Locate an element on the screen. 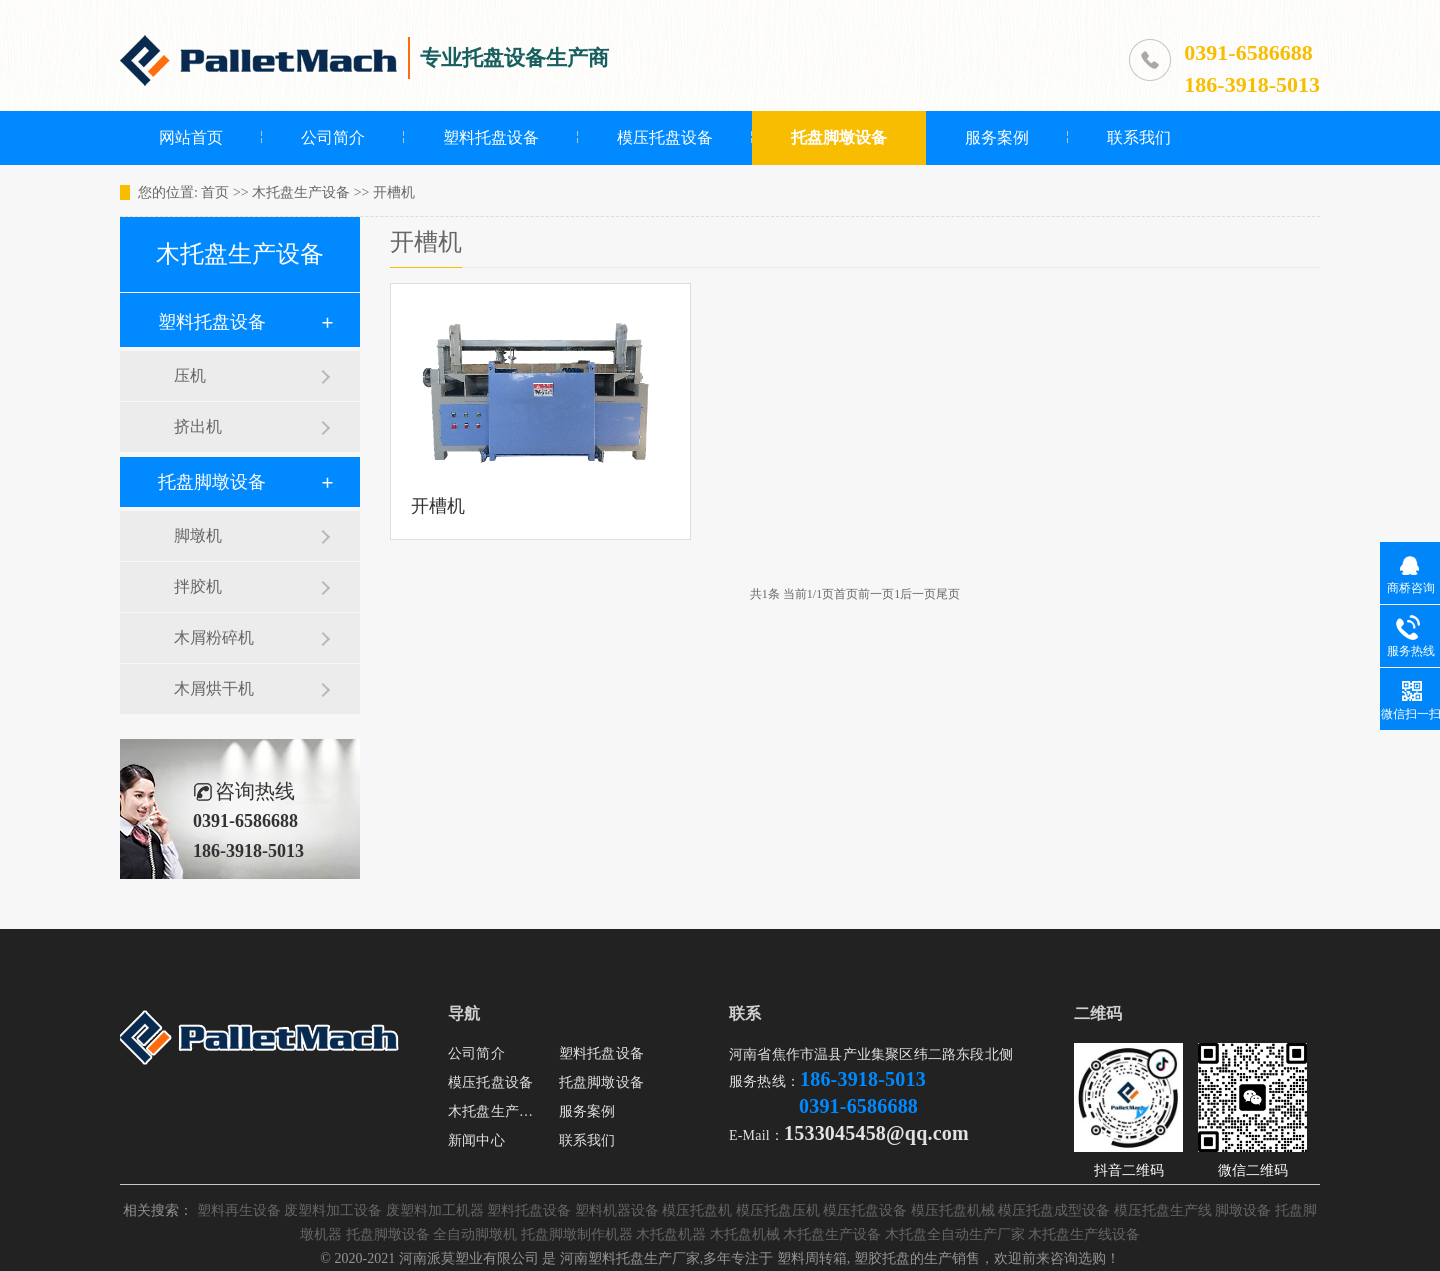  网站首页 is located at coordinates (191, 137).